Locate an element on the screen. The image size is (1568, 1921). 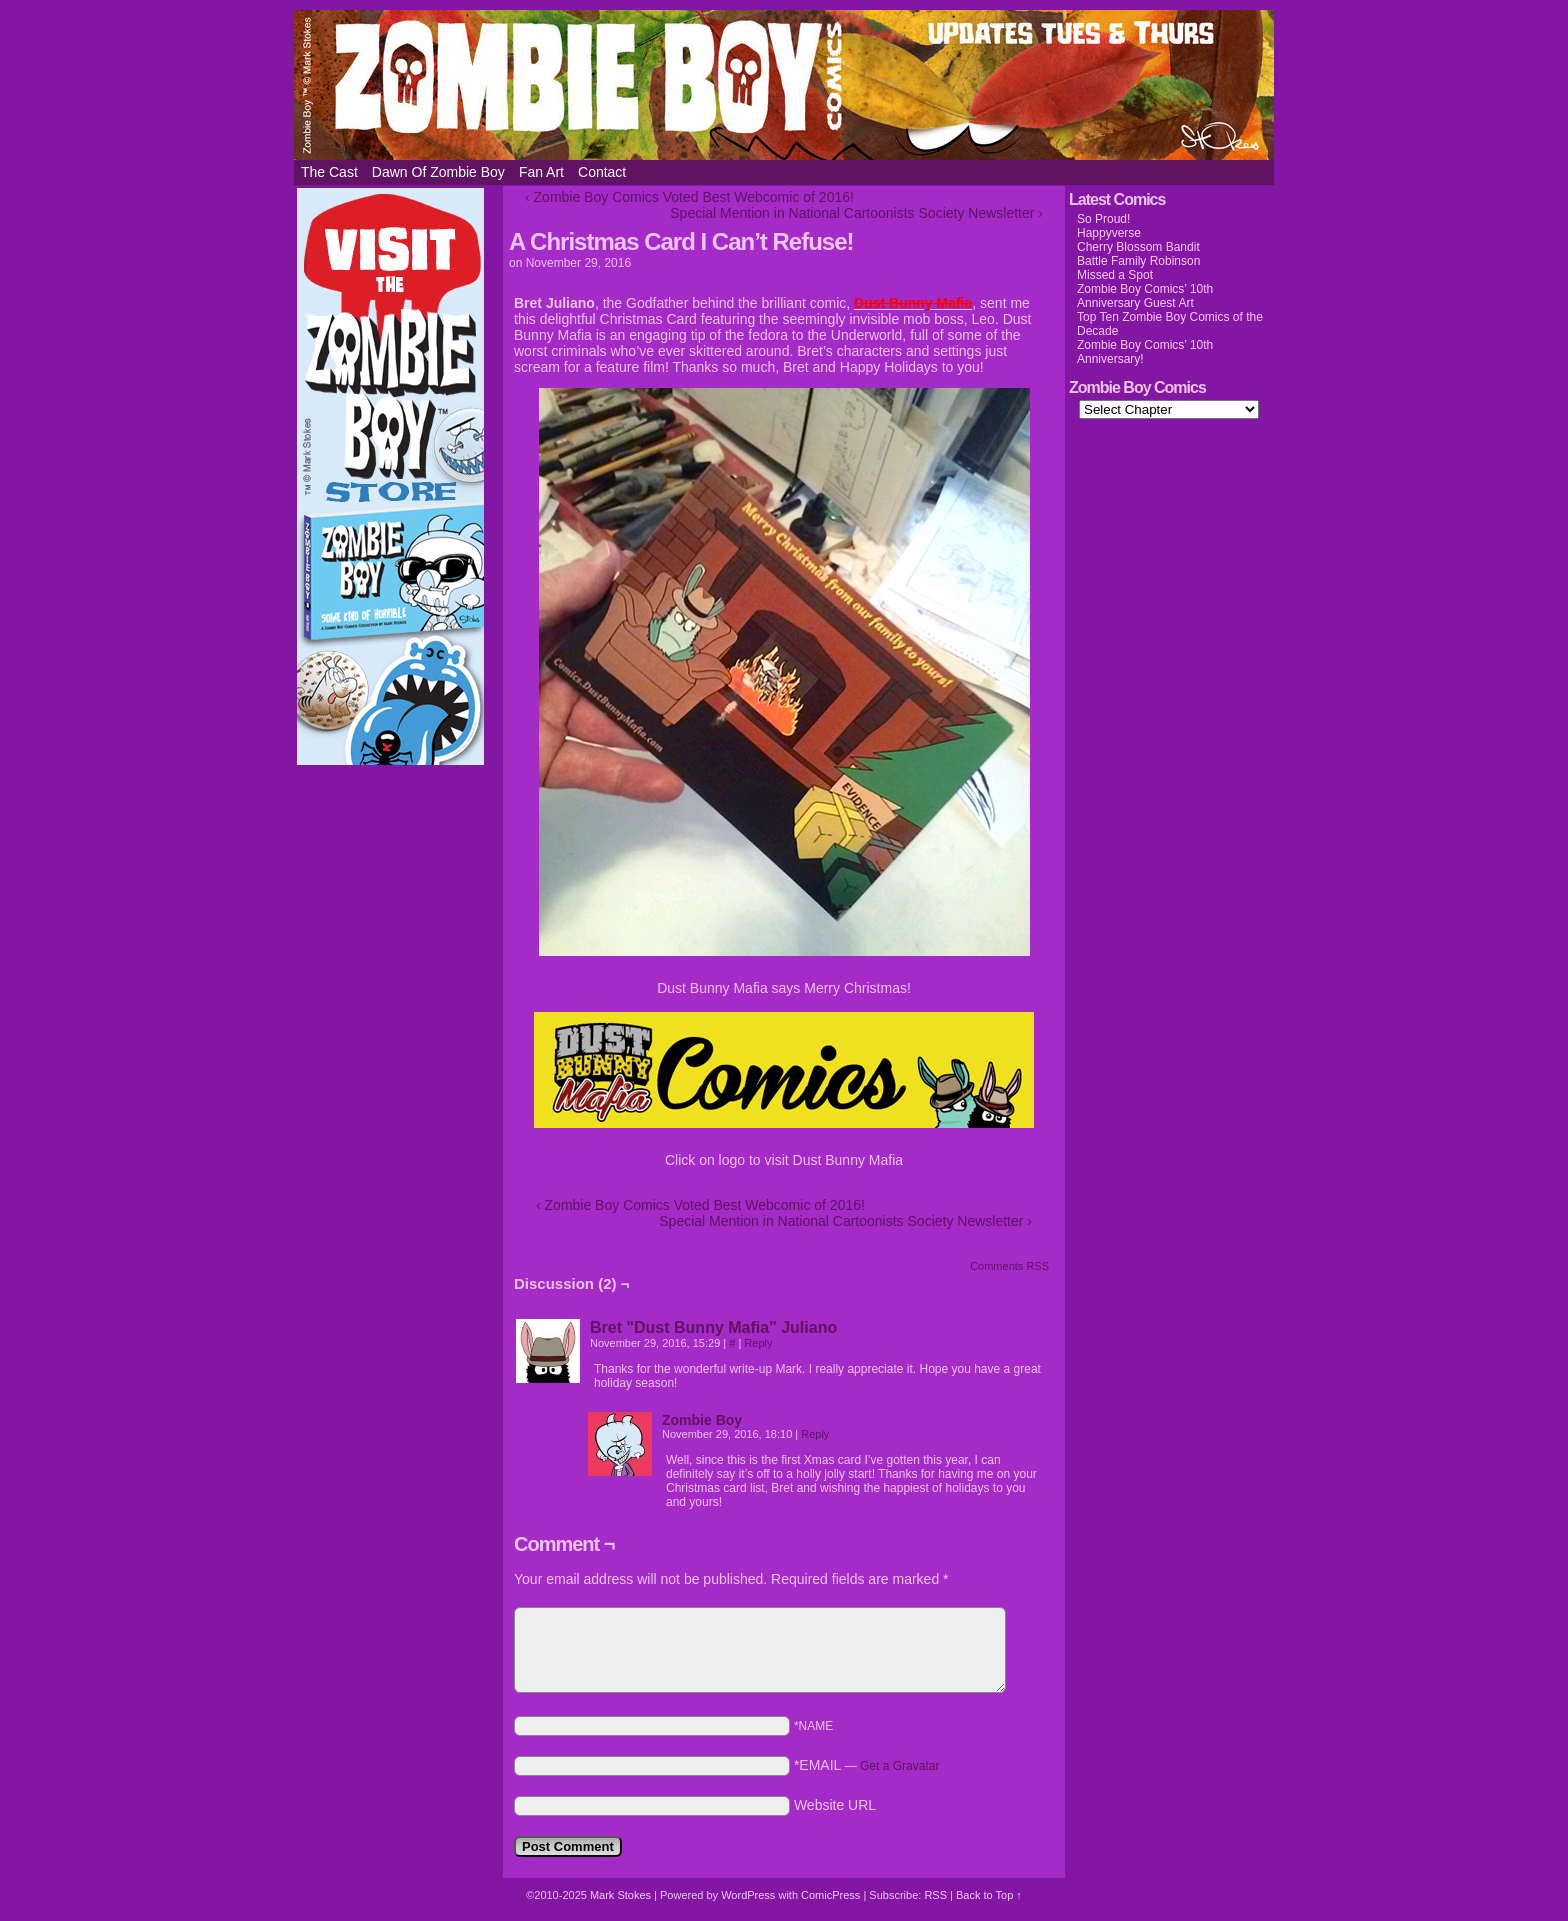
*EMAIL is located at coordinates (867, 1765).